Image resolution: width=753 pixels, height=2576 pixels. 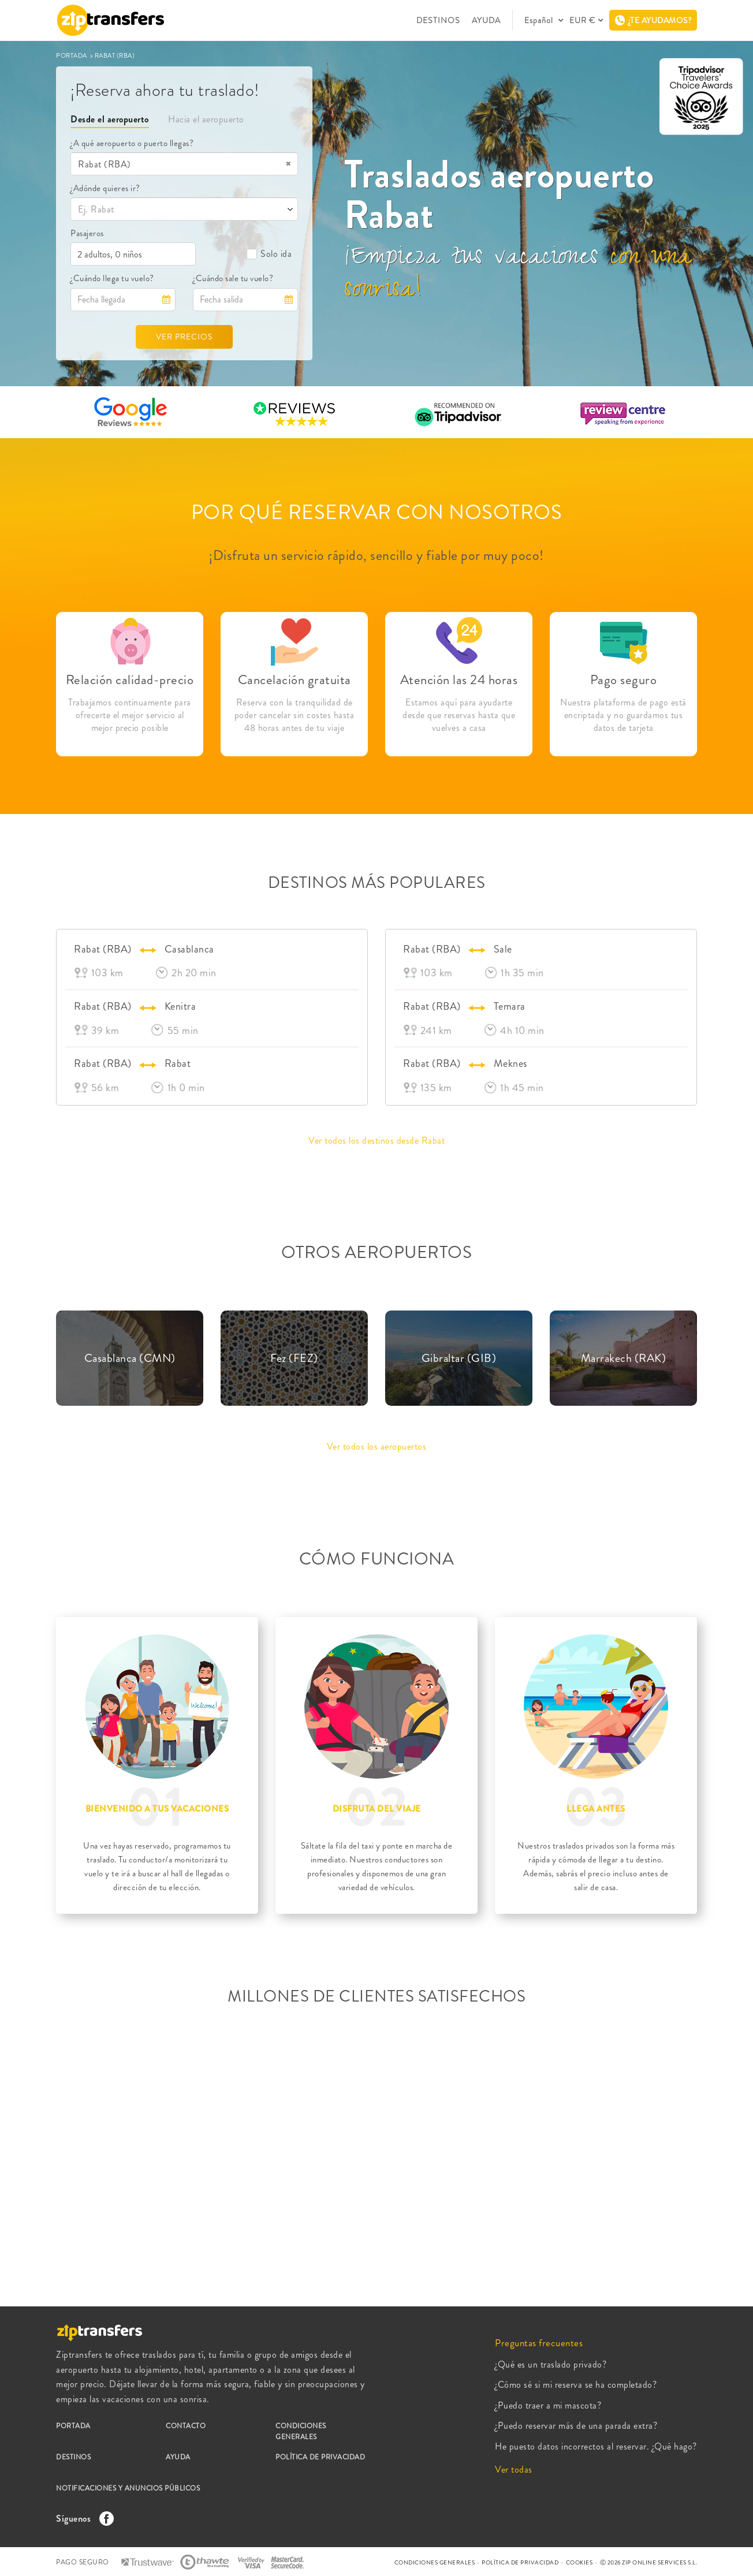 What do you see at coordinates (548, 2405) in the screenshot?
I see `¿Puedo traer a mi mascota?` at bounding box center [548, 2405].